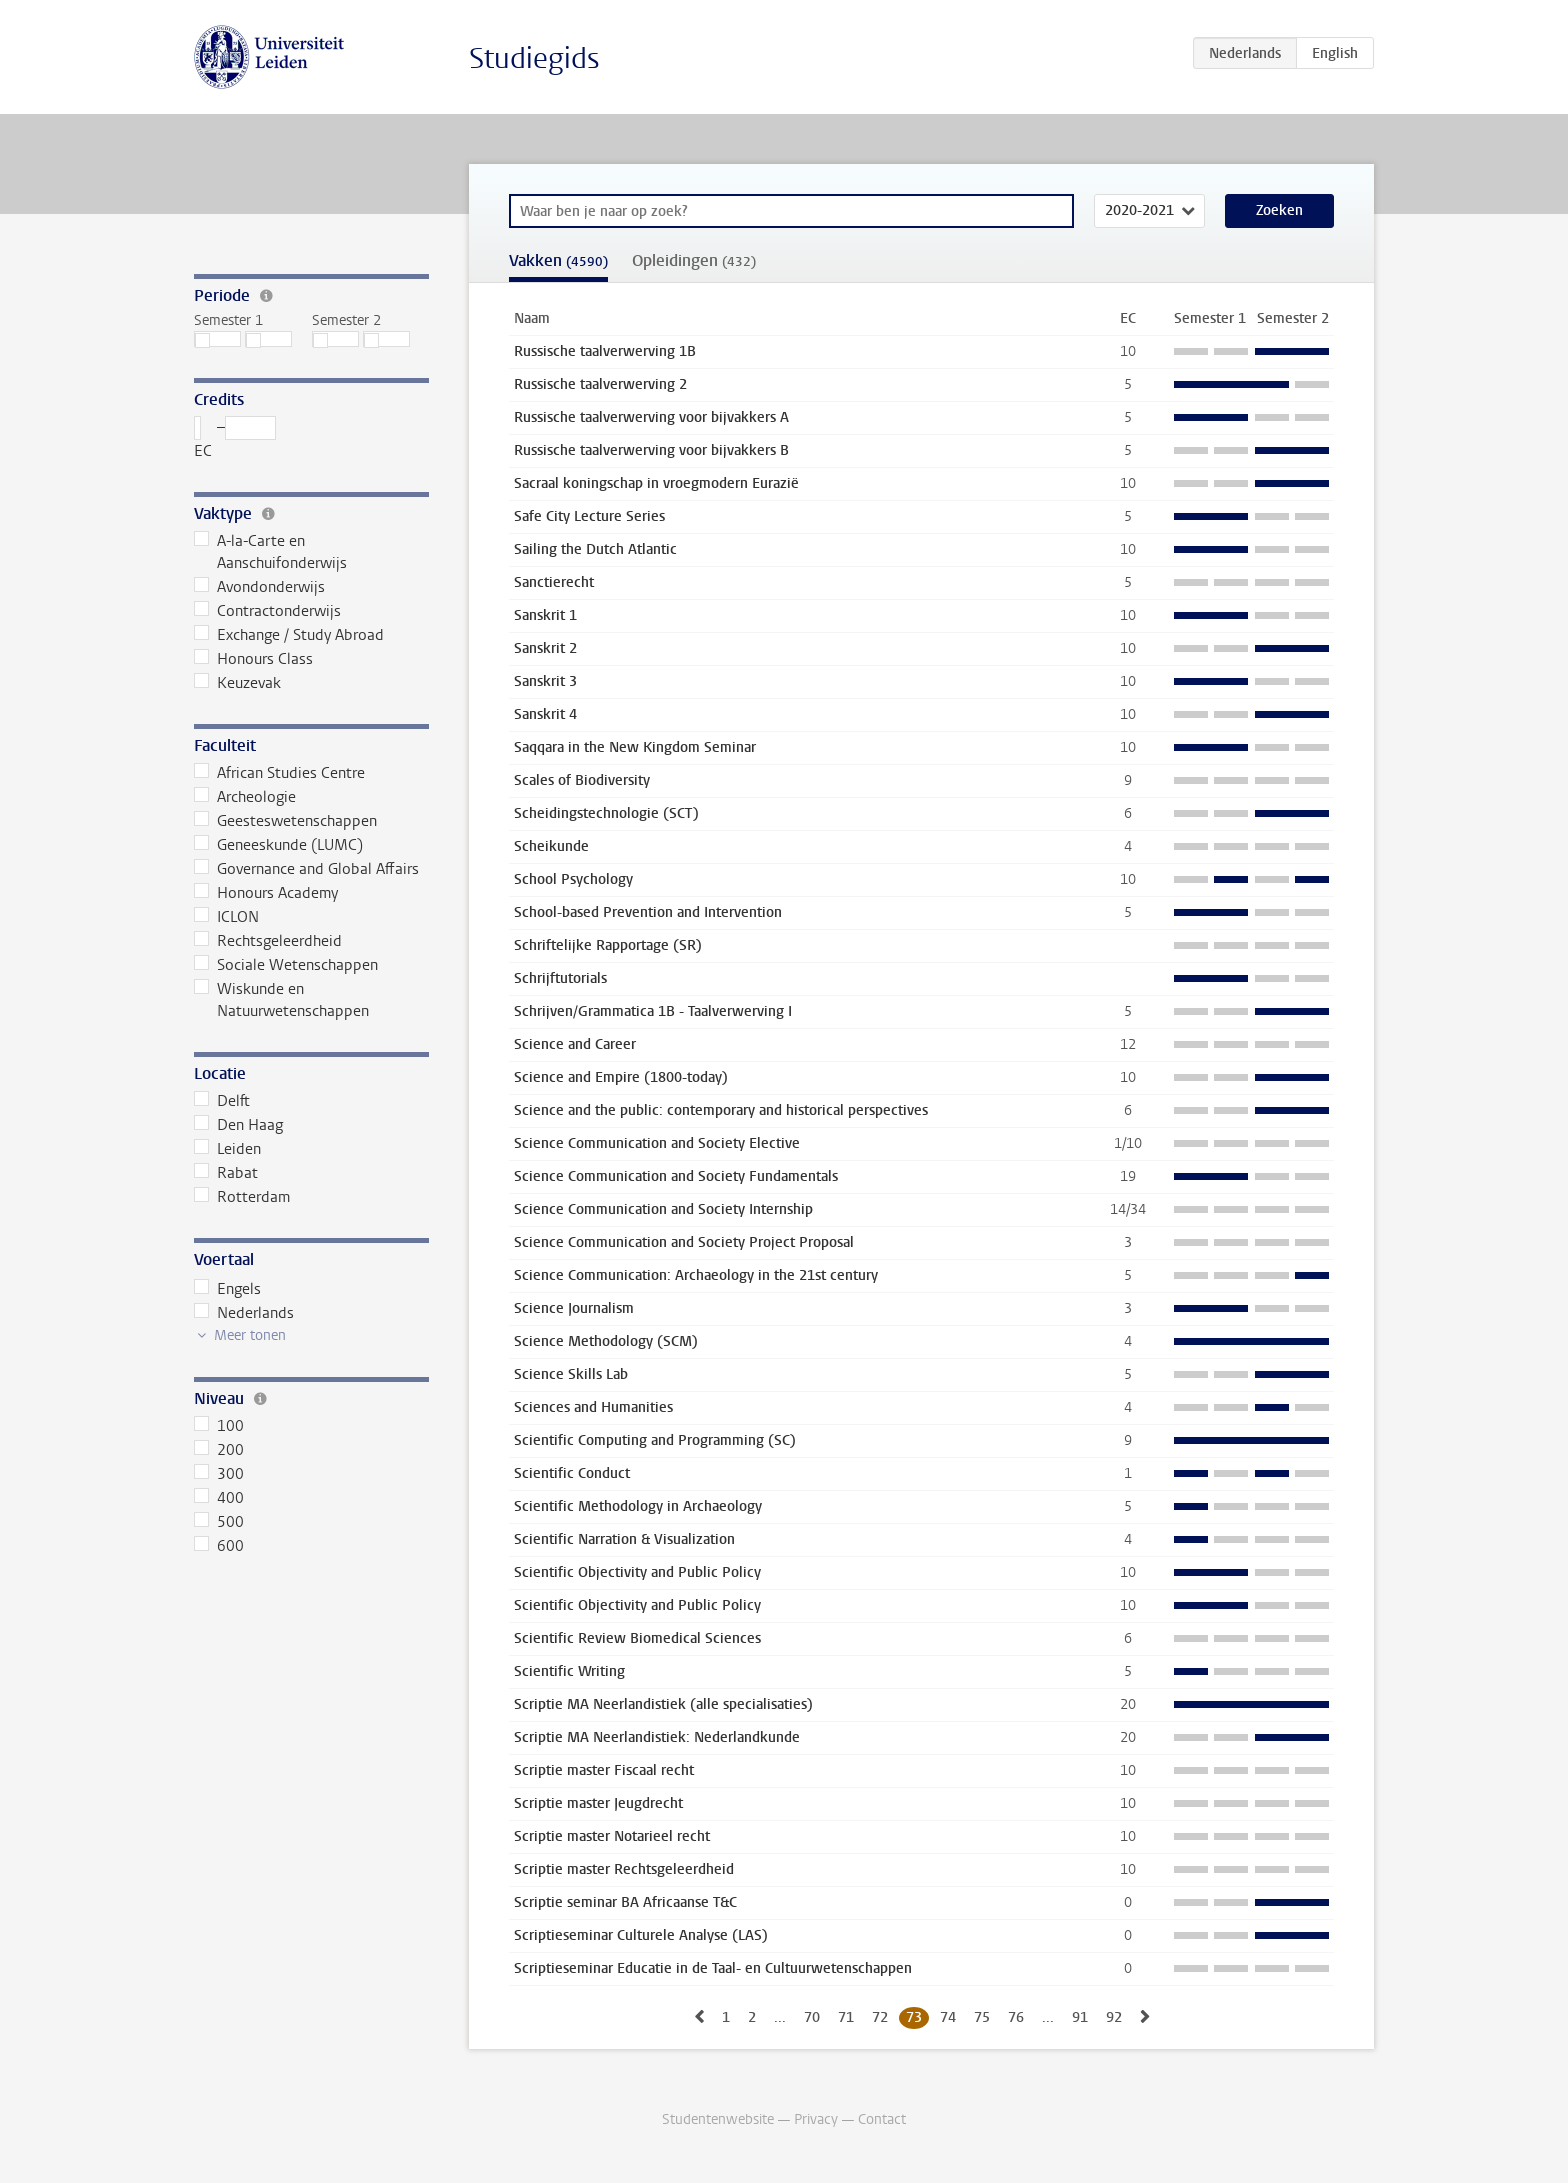  I want to click on Science Communication and Society Internship, so click(663, 1209).